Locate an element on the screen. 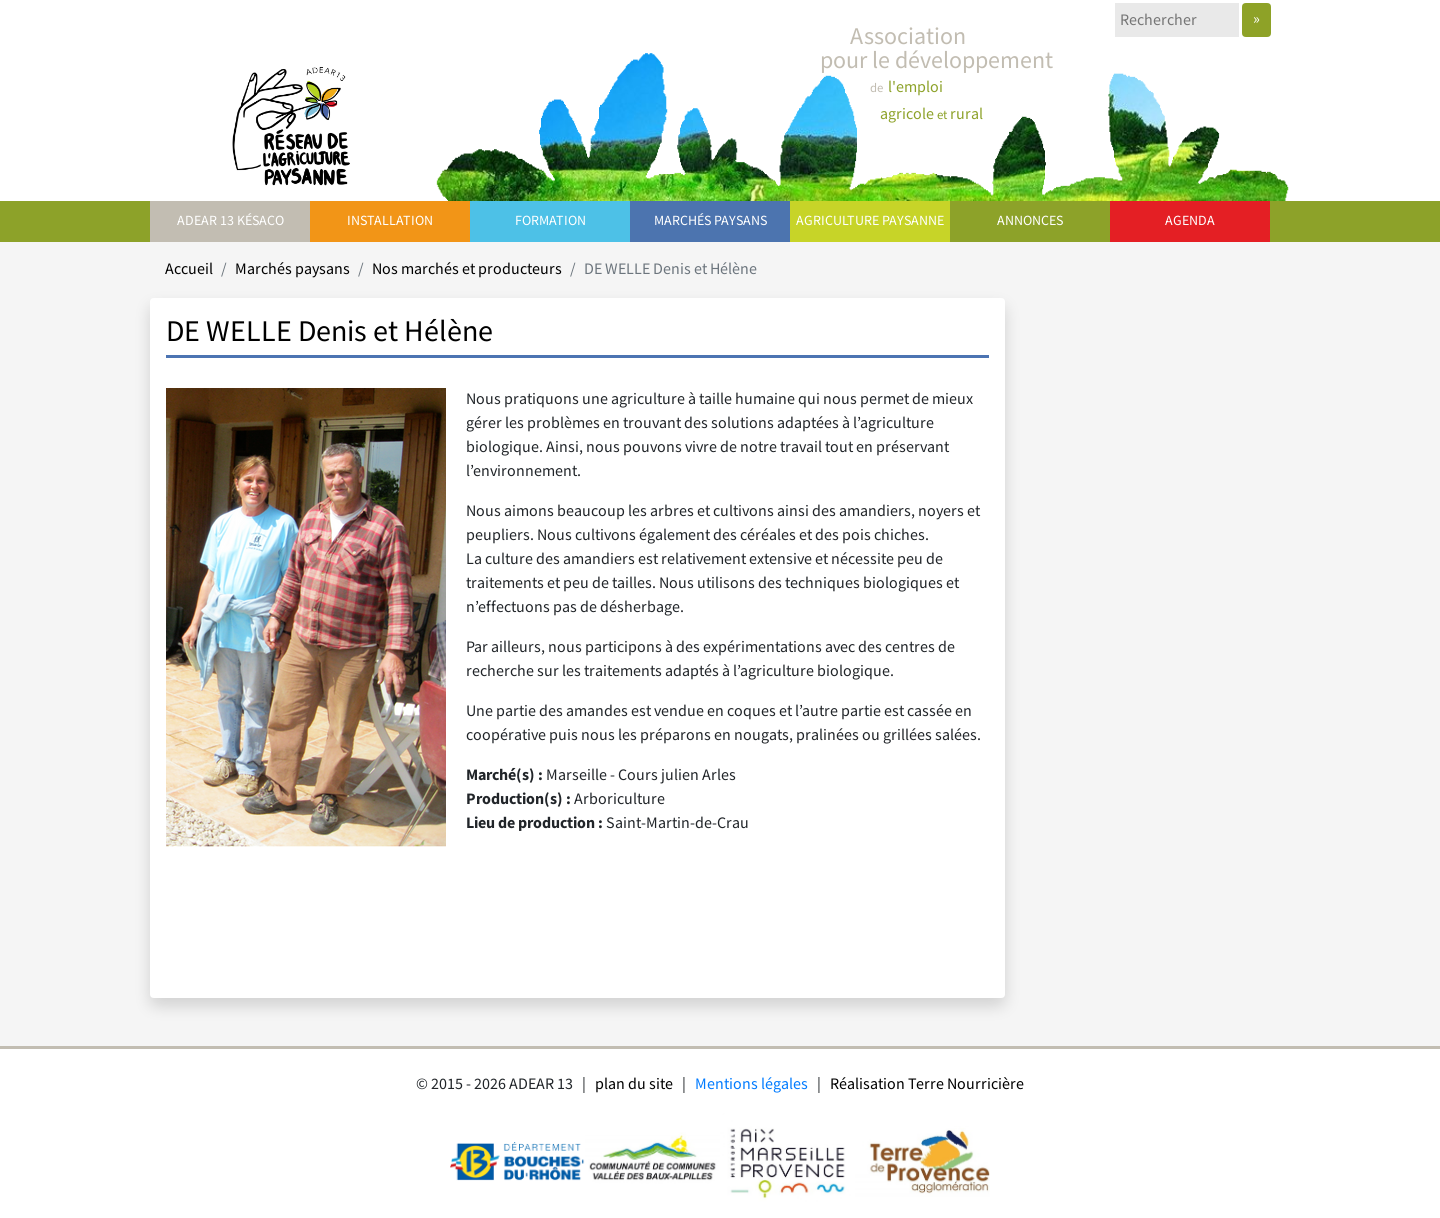 This screenshot has height=1218, width=1440. Agenda is located at coordinates (1190, 221).